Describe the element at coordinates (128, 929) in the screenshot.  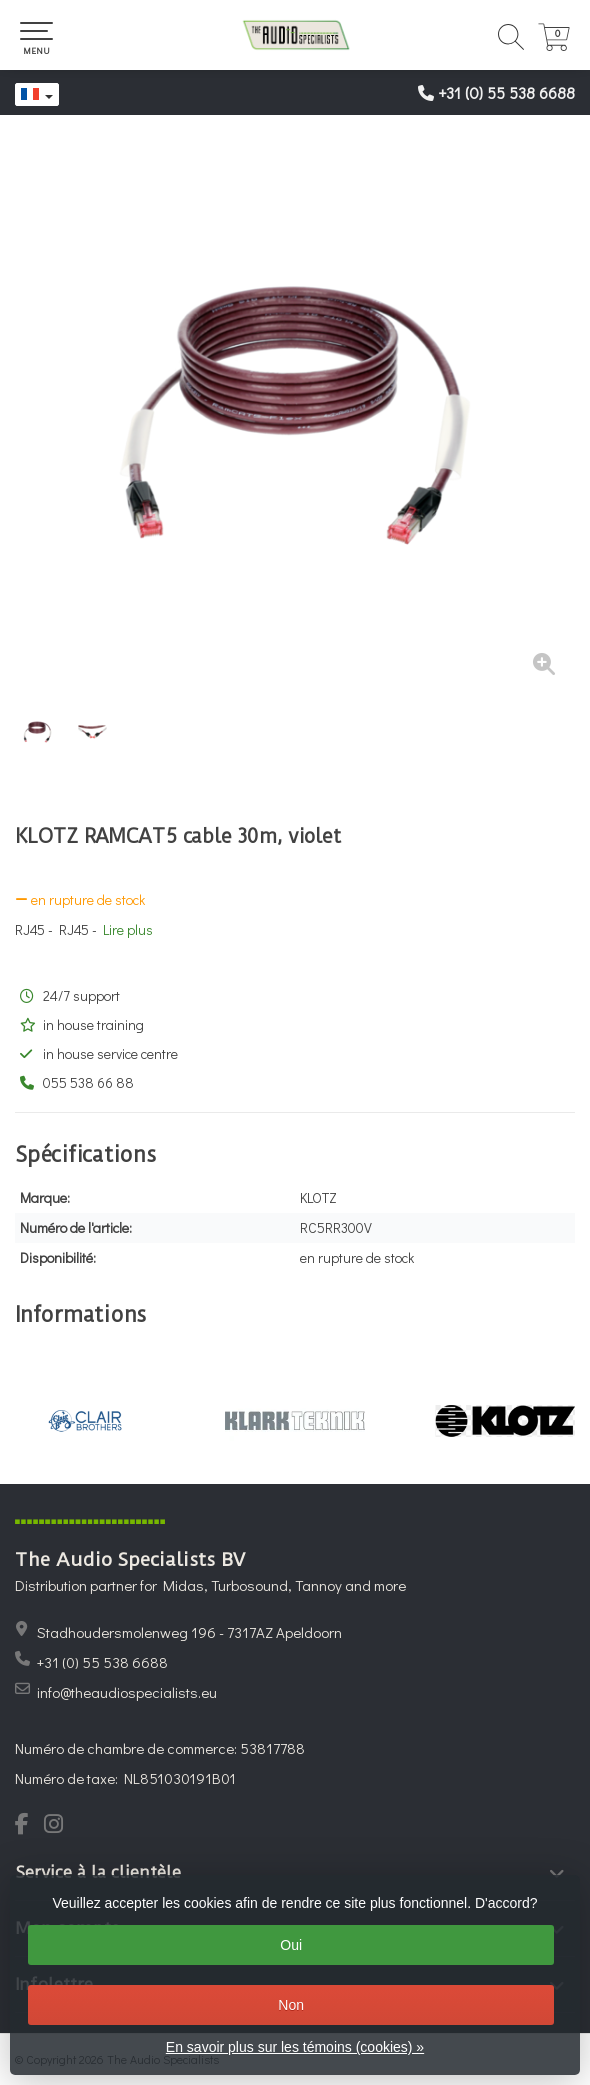
I see `Lire plus` at that location.